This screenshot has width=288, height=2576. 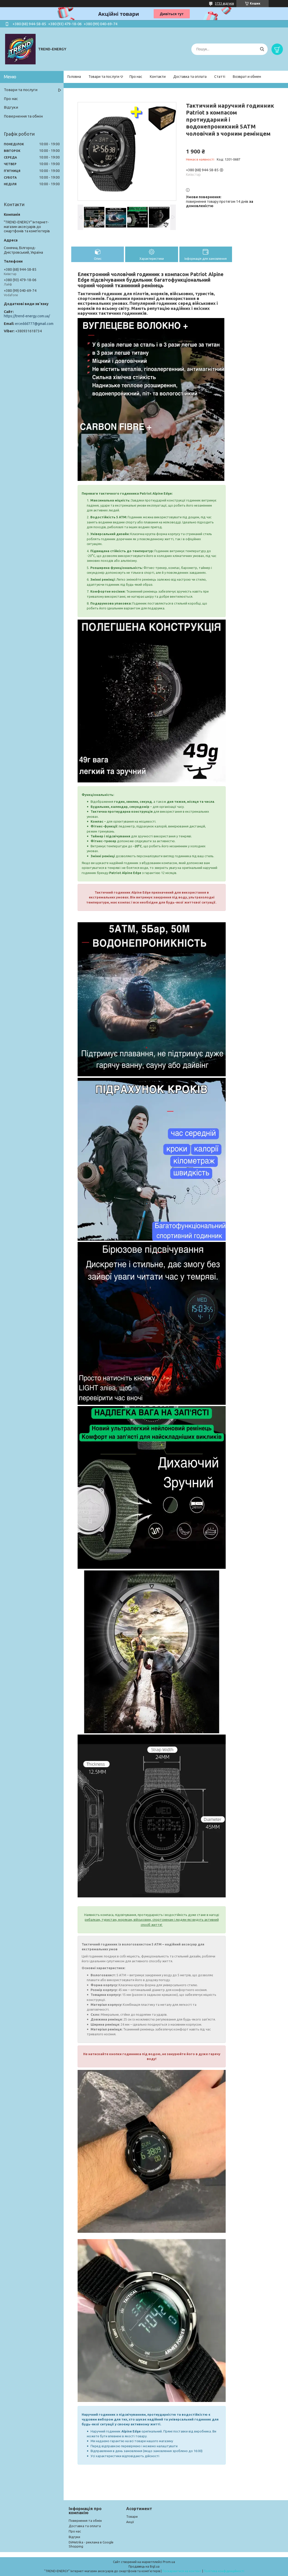 I want to click on Поскаржитися на контент, so click(x=181, y=2571).